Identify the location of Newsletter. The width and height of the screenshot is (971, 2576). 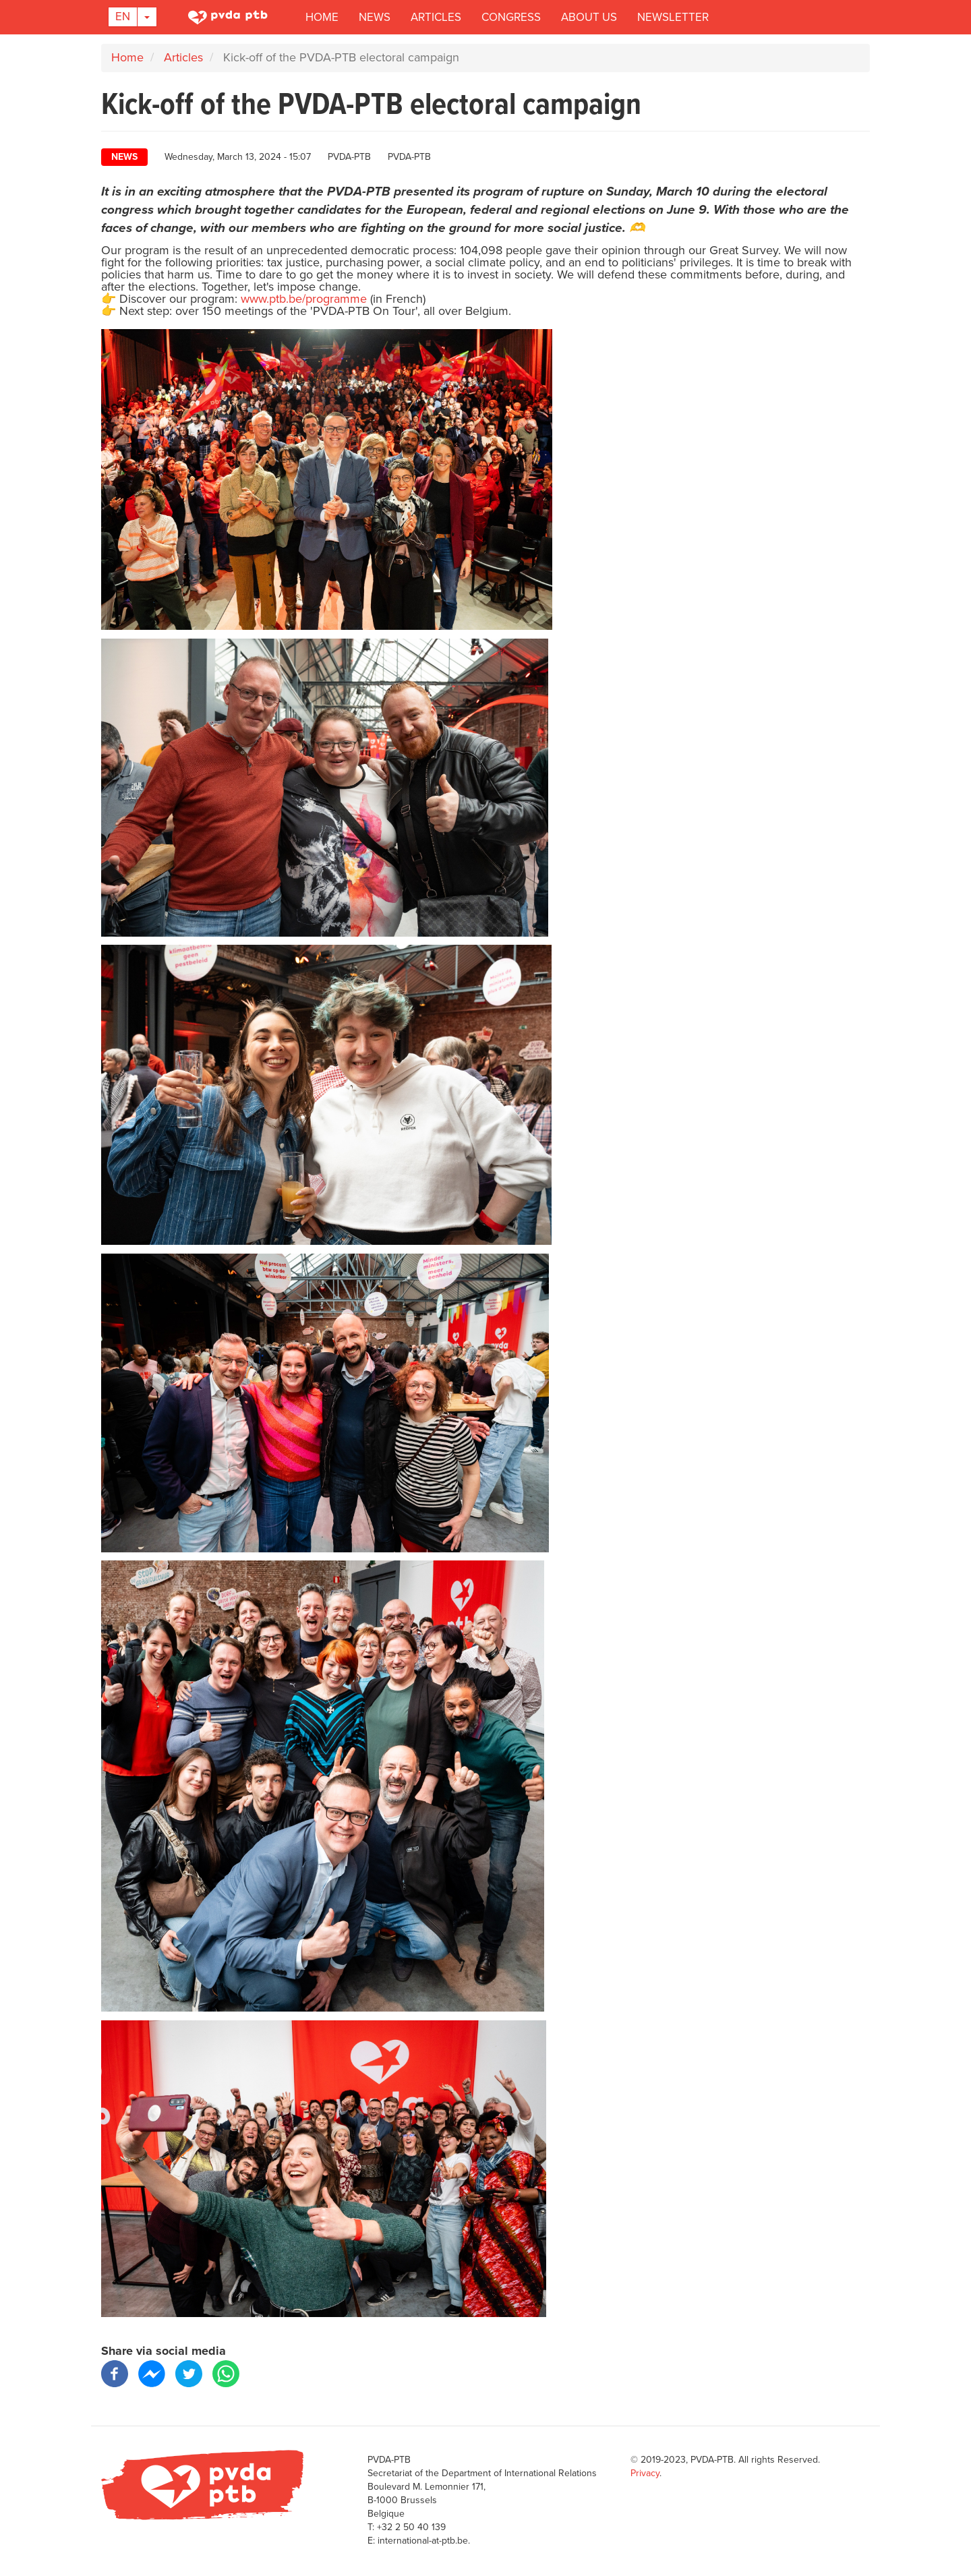
(673, 17).